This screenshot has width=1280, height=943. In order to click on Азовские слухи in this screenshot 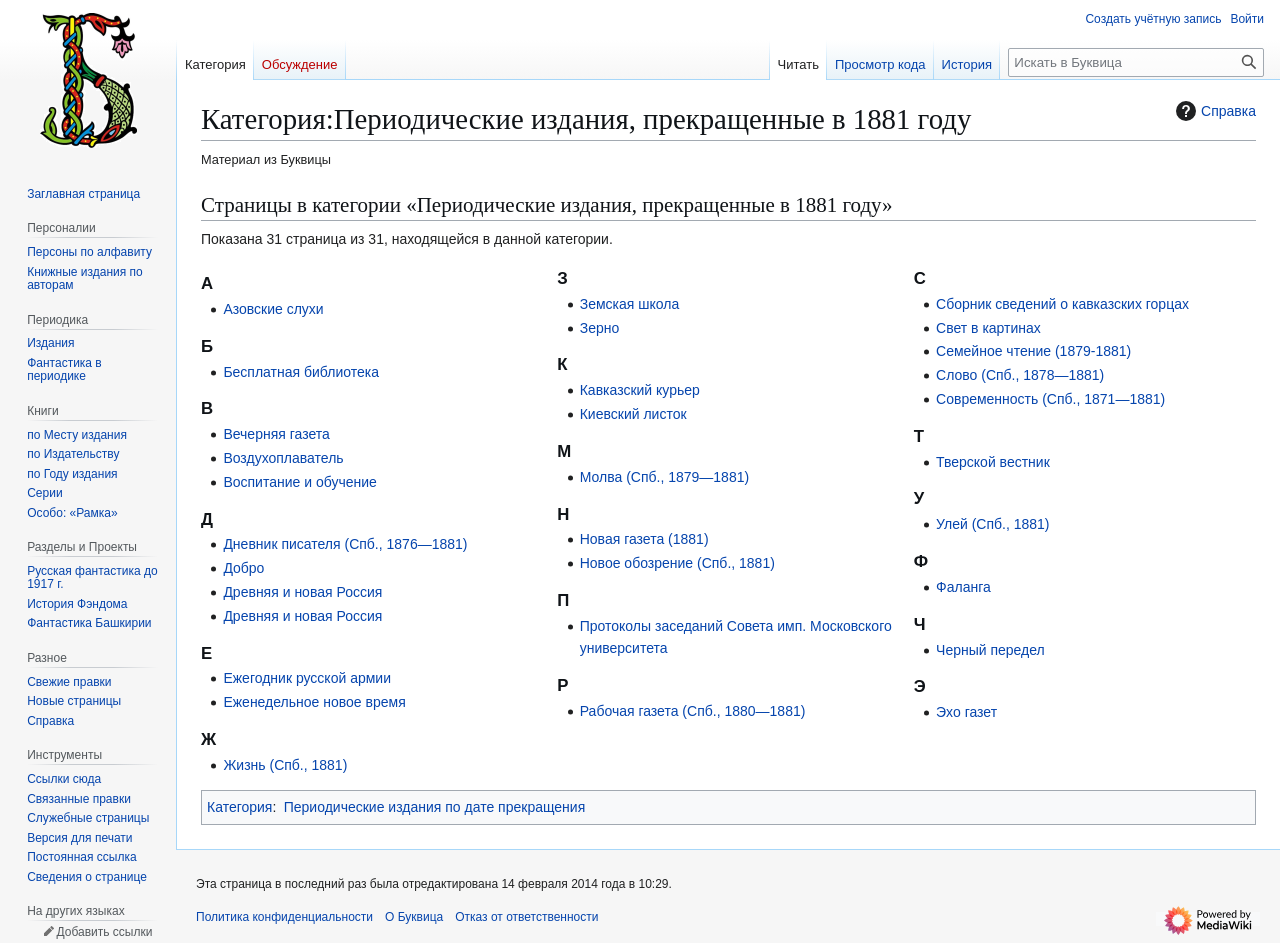, I will do `click(273, 309)`.